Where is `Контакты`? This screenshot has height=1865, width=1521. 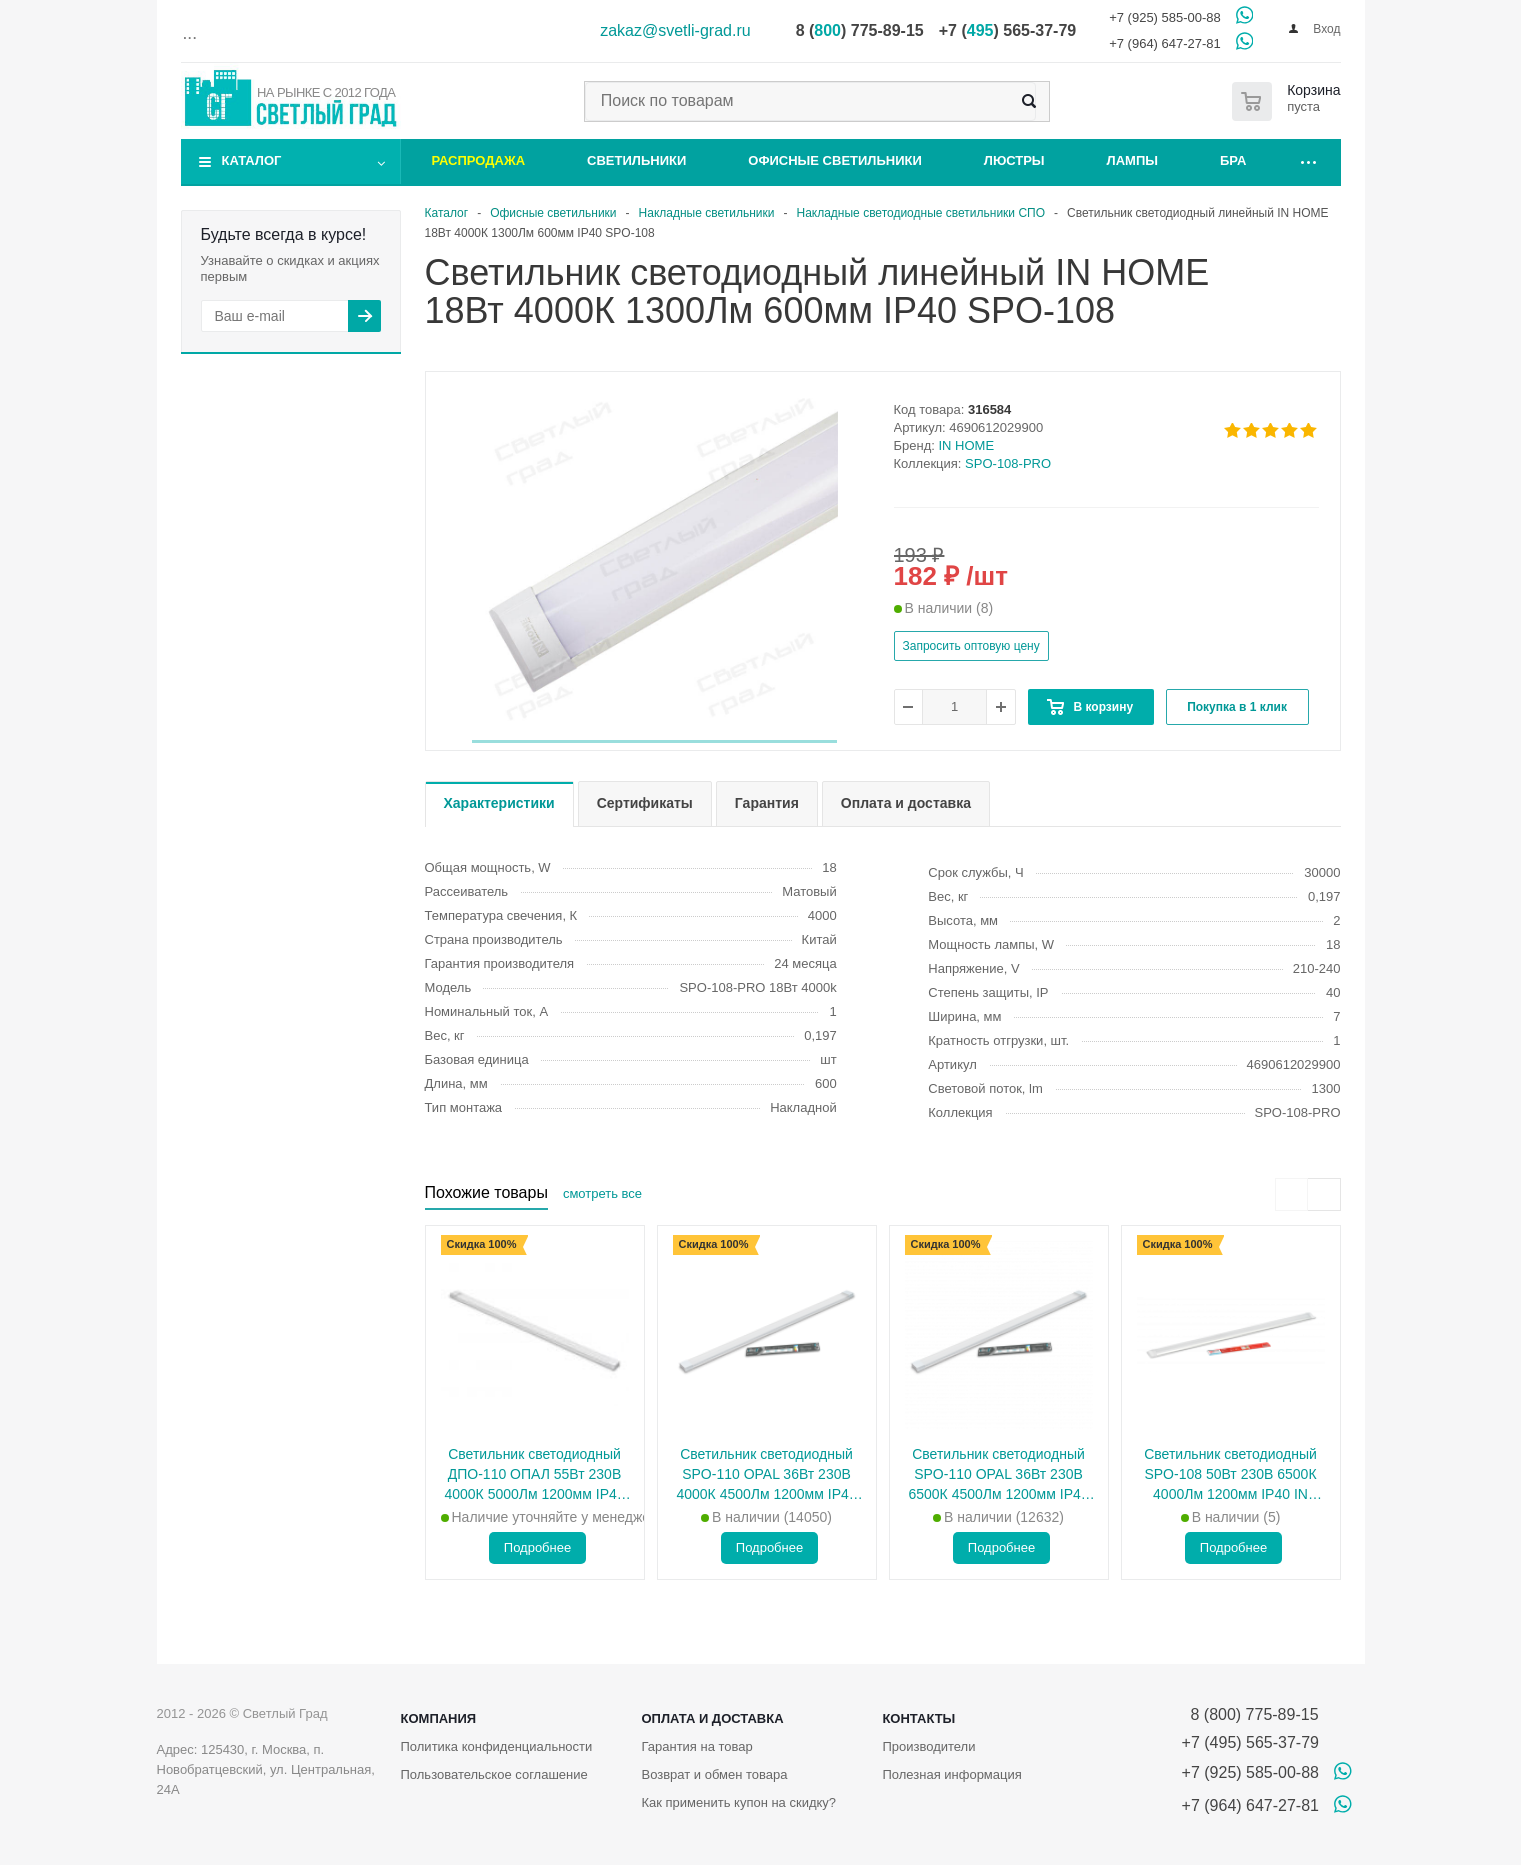
Контакты is located at coordinates (918, 1718).